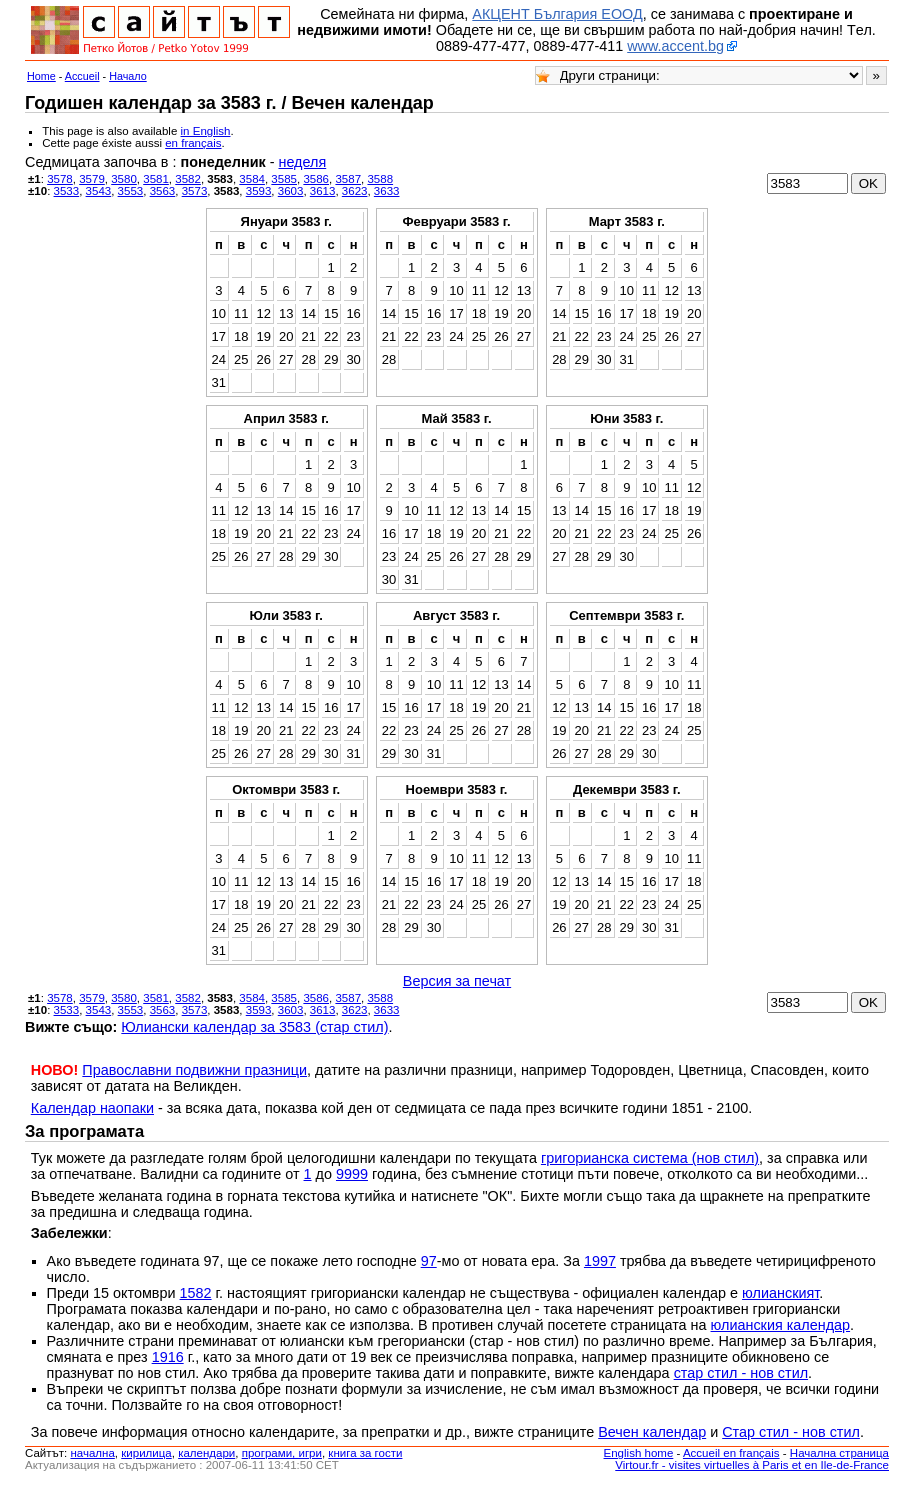 Image resolution: width=914 pixels, height=1486 pixels. What do you see at coordinates (731, 1453) in the screenshot?
I see `Accueil en français` at bounding box center [731, 1453].